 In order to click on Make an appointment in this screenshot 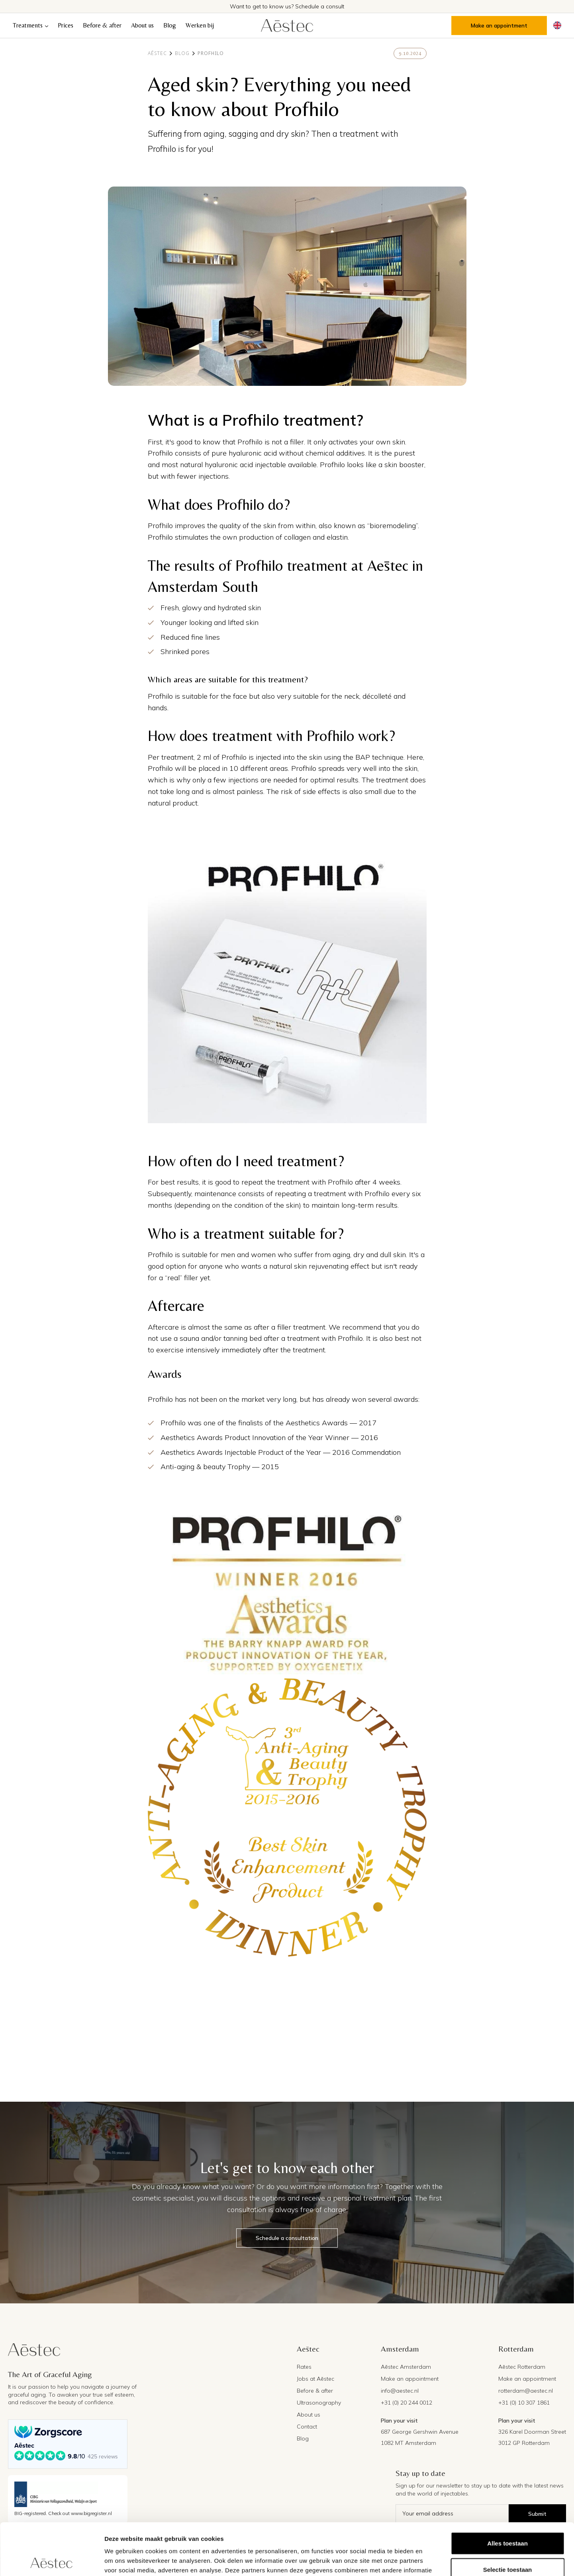, I will do `click(499, 25)`.